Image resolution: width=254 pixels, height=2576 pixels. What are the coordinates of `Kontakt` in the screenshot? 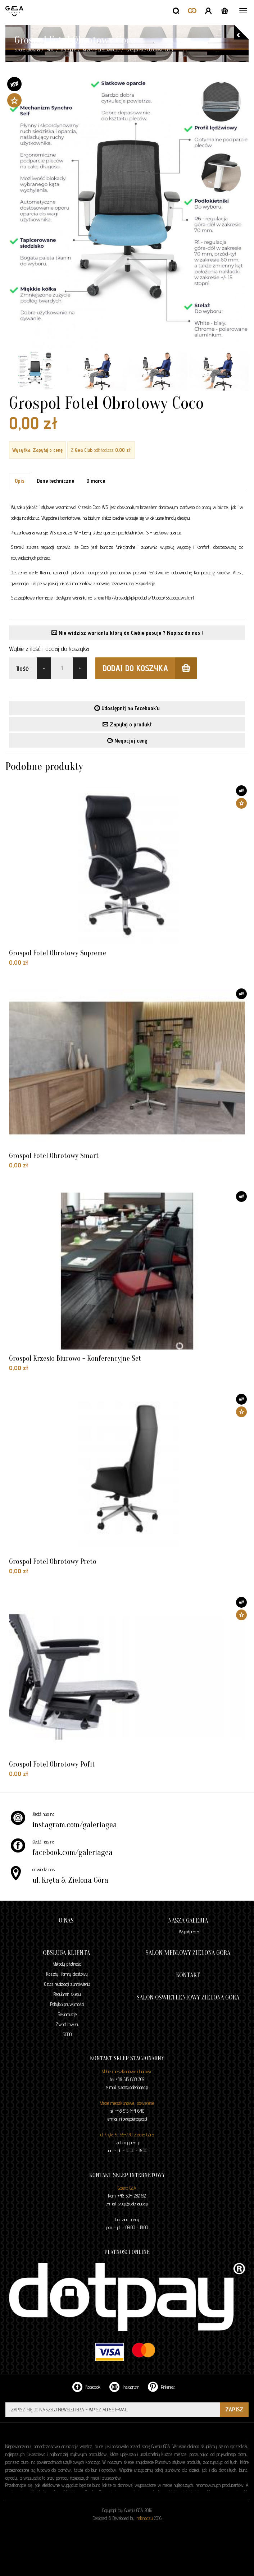 It's located at (188, 1975).